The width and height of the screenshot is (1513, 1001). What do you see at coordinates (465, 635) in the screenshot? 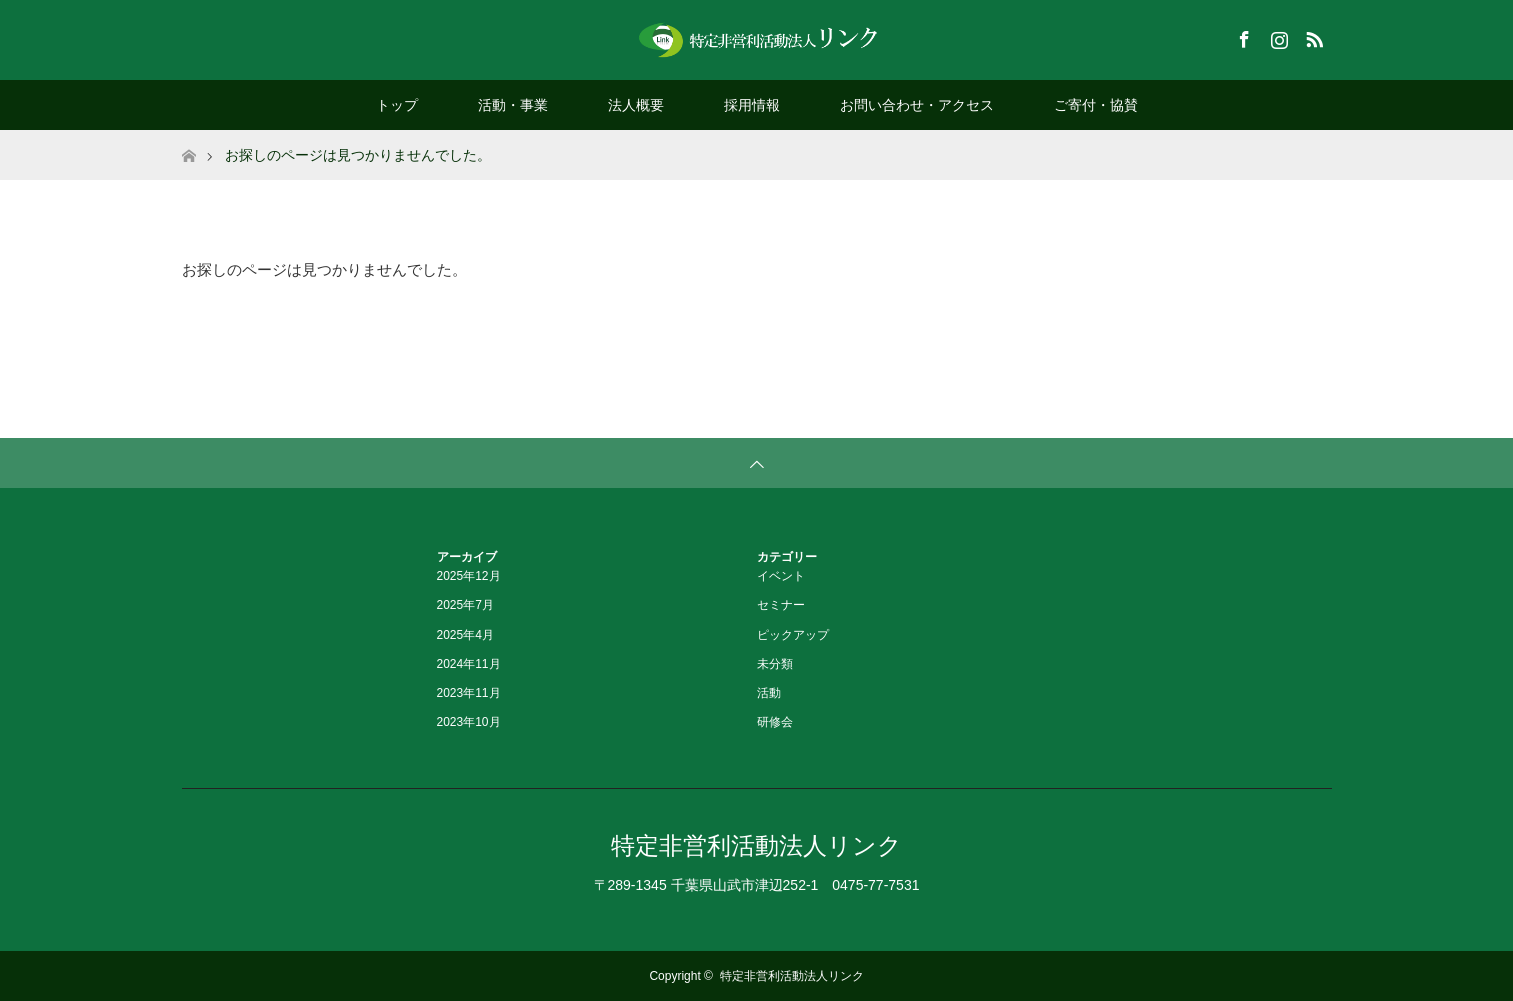
I see `2025年4月` at bounding box center [465, 635].